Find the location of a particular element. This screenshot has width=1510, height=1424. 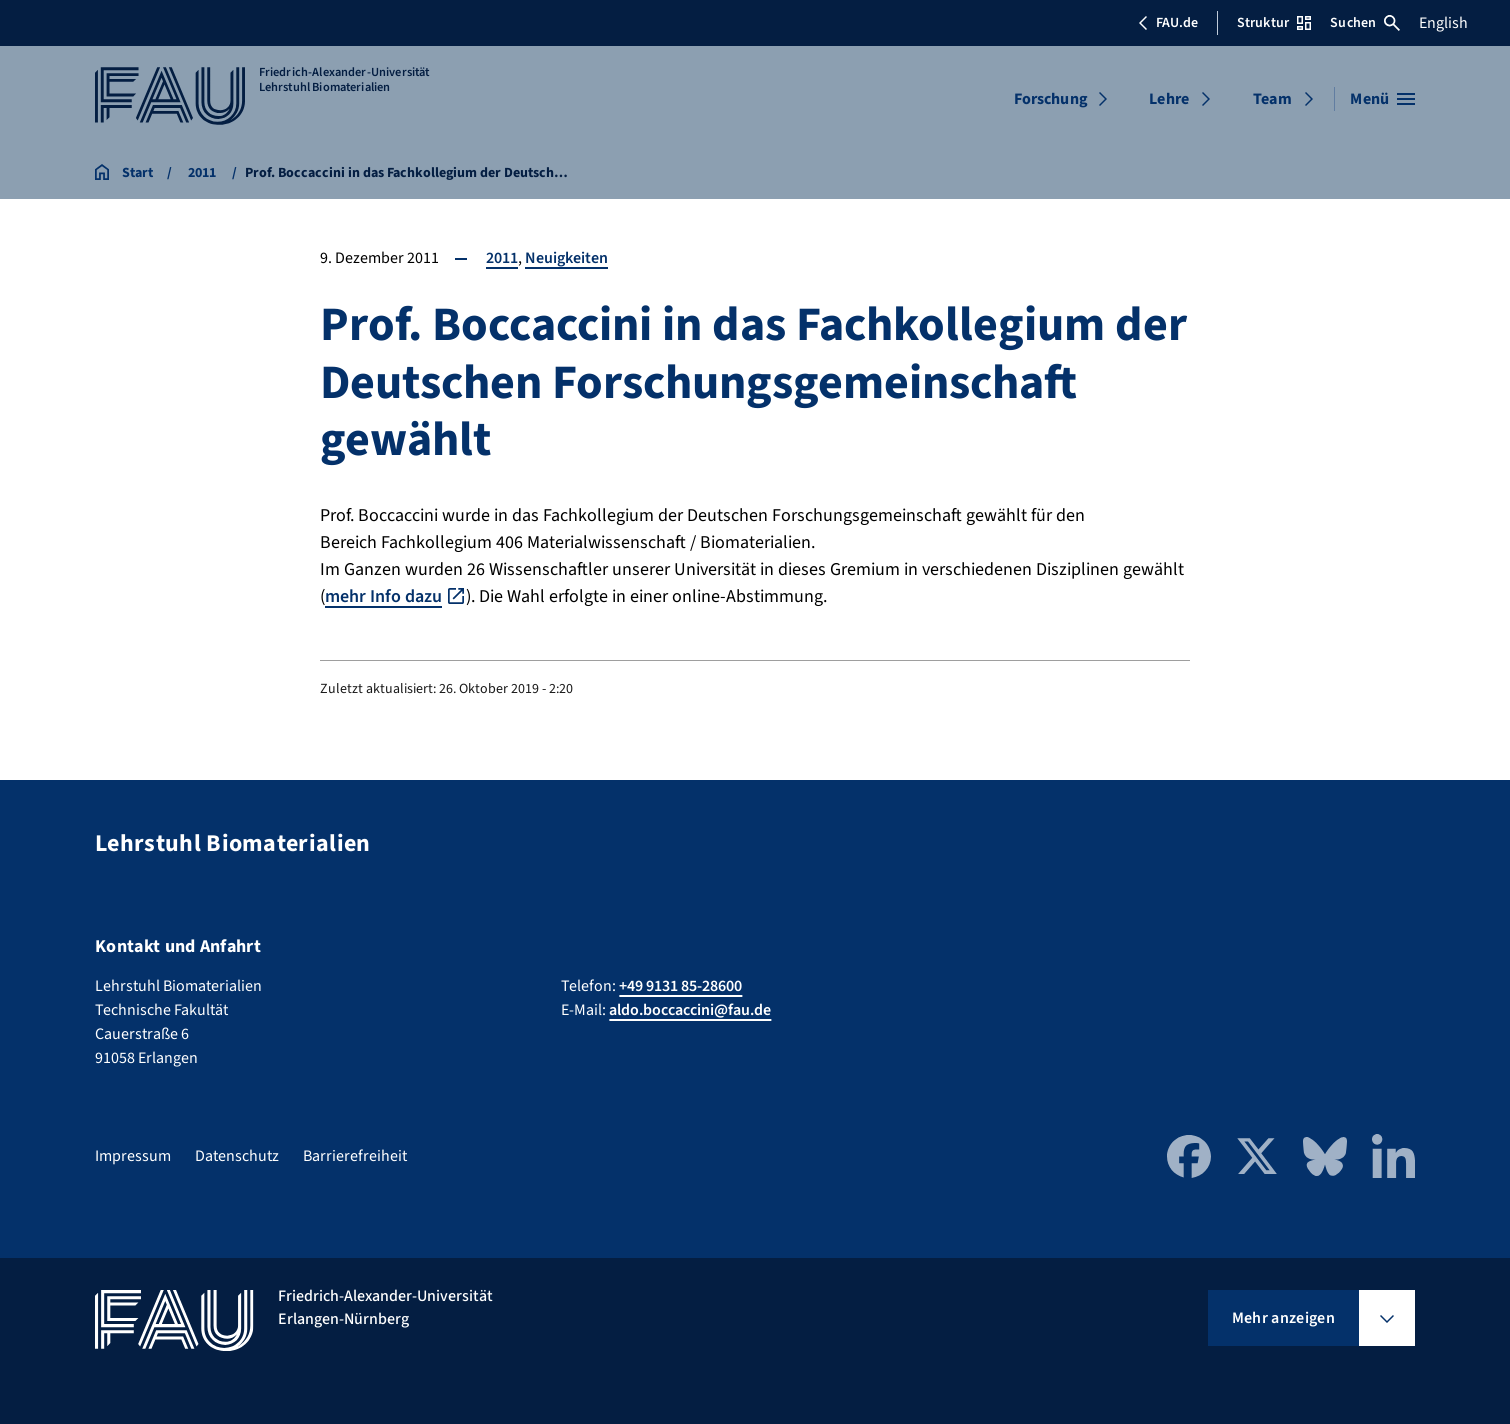

aldo.boccaccini@fau.de is located at coordinates (690, 1010).